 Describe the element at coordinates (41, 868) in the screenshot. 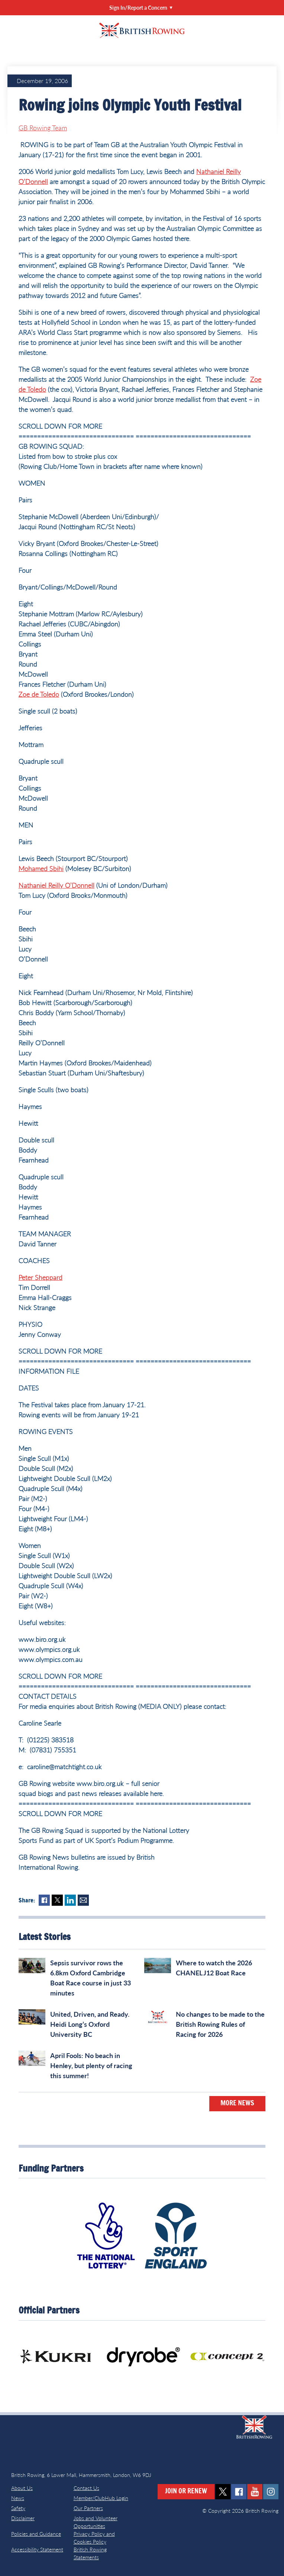

I see `Mohamed Sbihi` at that location.